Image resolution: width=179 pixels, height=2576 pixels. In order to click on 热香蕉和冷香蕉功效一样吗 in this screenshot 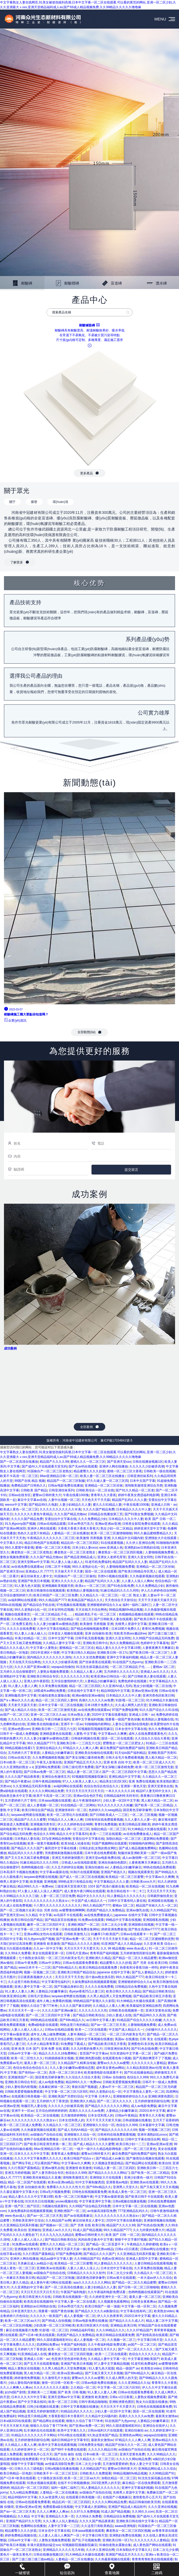, I will do `click(139, 1967)`.